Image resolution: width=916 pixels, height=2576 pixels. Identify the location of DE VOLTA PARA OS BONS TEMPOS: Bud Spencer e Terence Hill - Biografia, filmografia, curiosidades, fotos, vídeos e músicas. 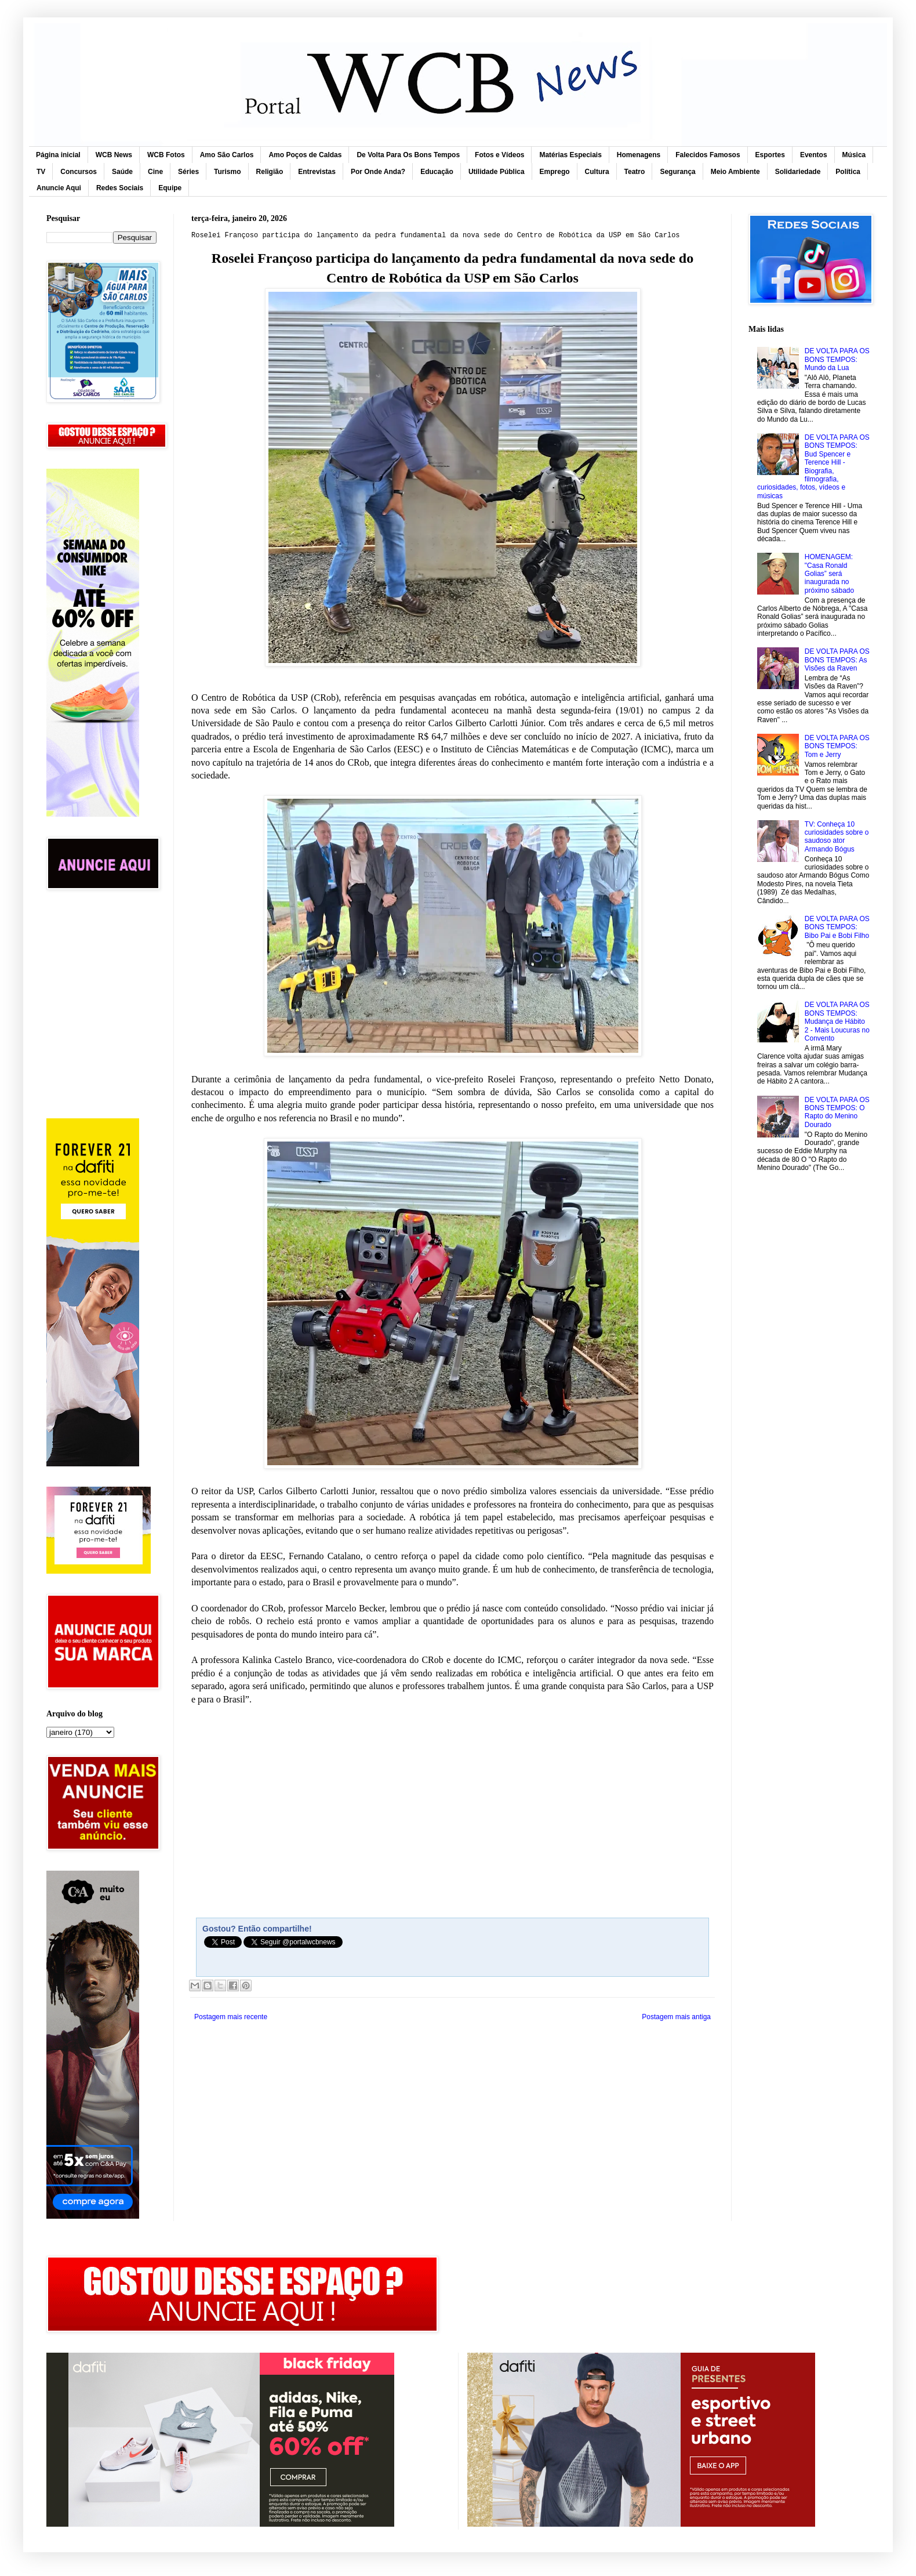
(813, 466).